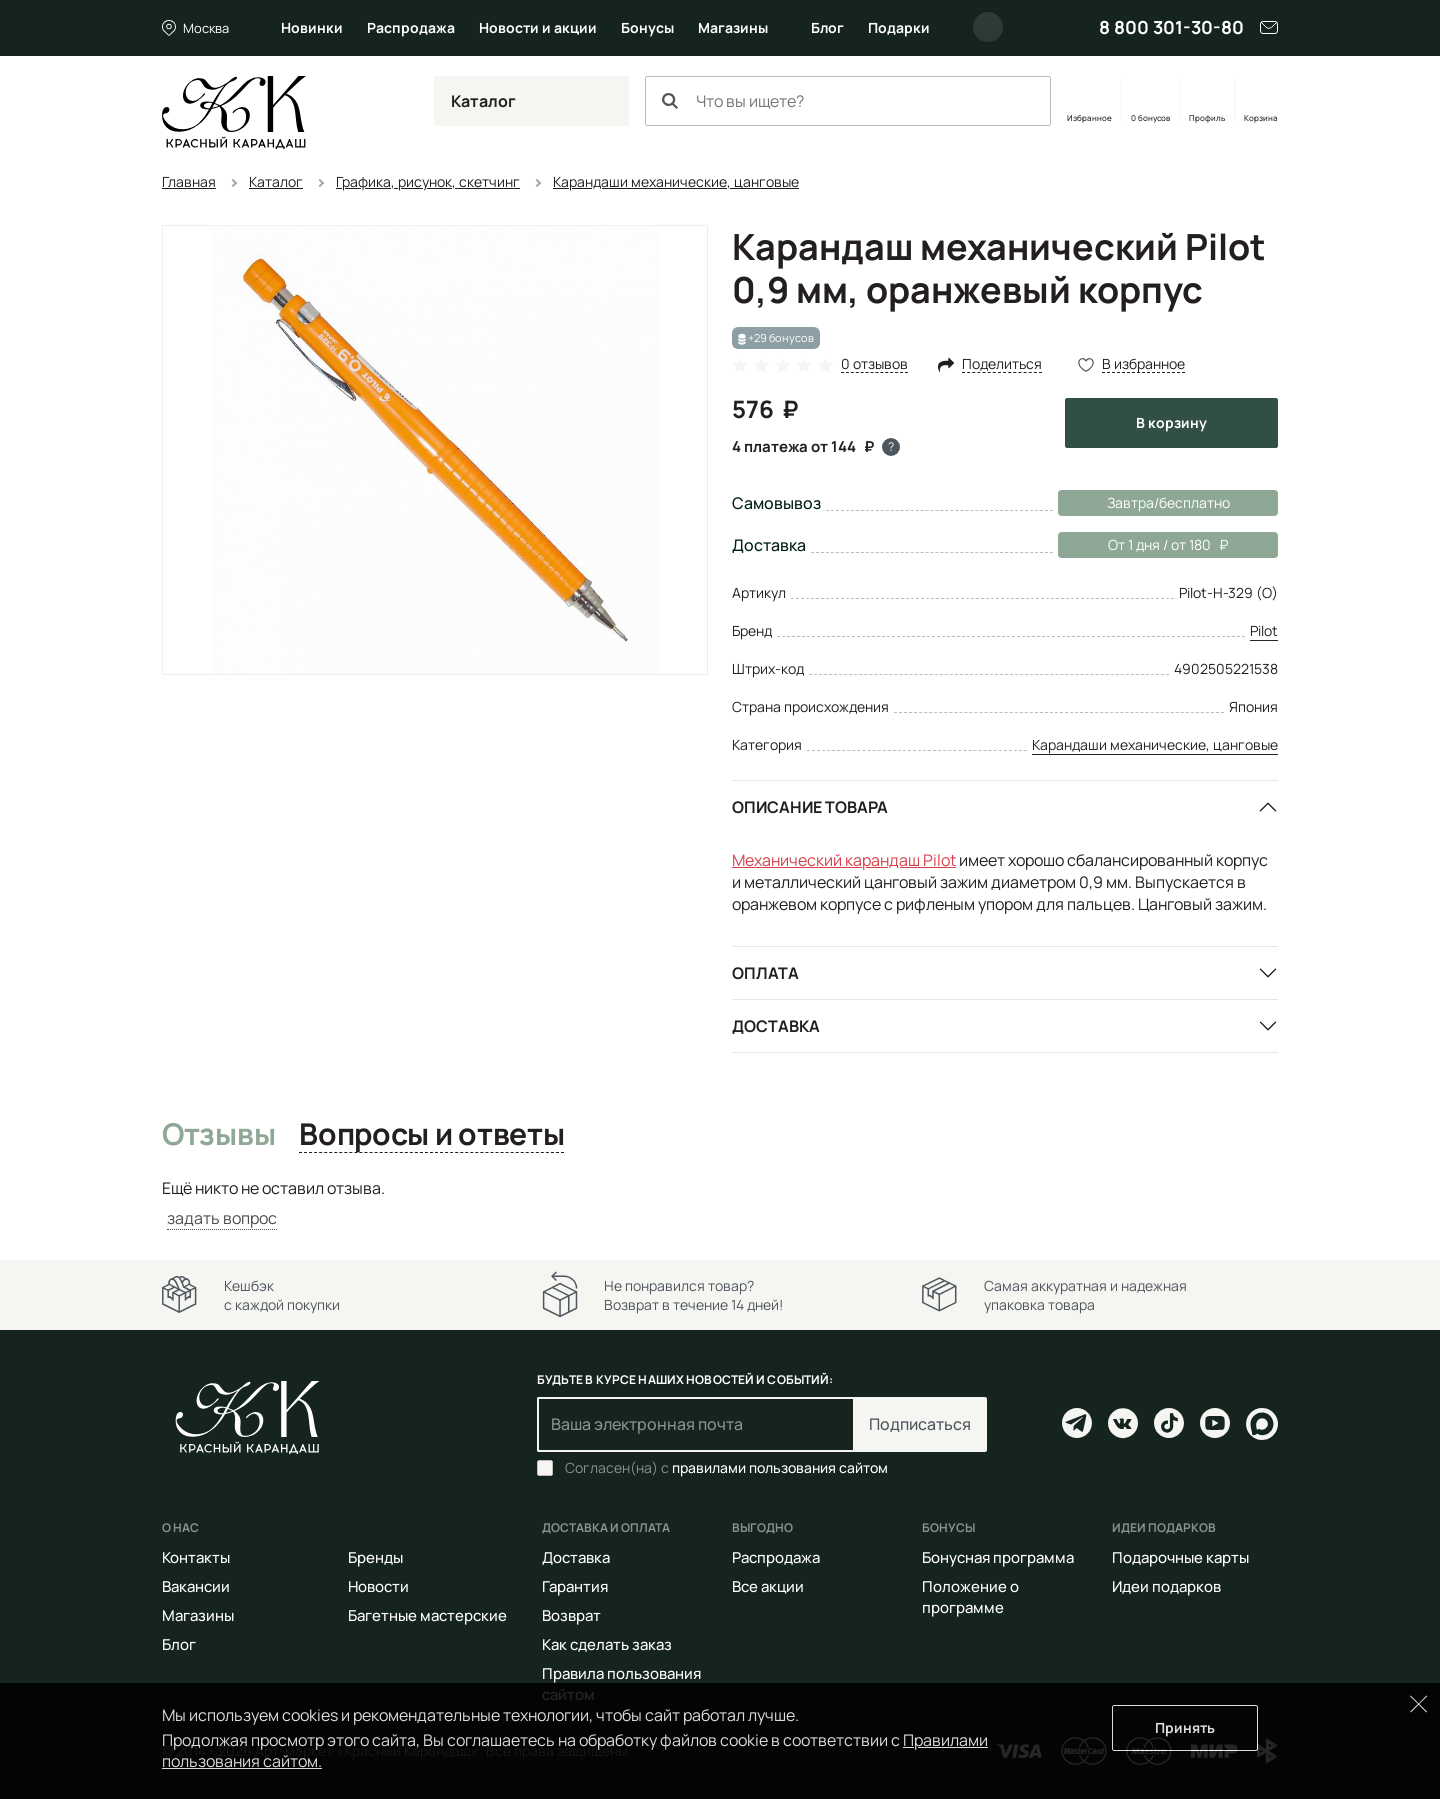 The width and height of the screenshot is (1440, 1799). Describe the element at coordinates (776, 1026) in the screenshot. I see `Доставка` at that location.